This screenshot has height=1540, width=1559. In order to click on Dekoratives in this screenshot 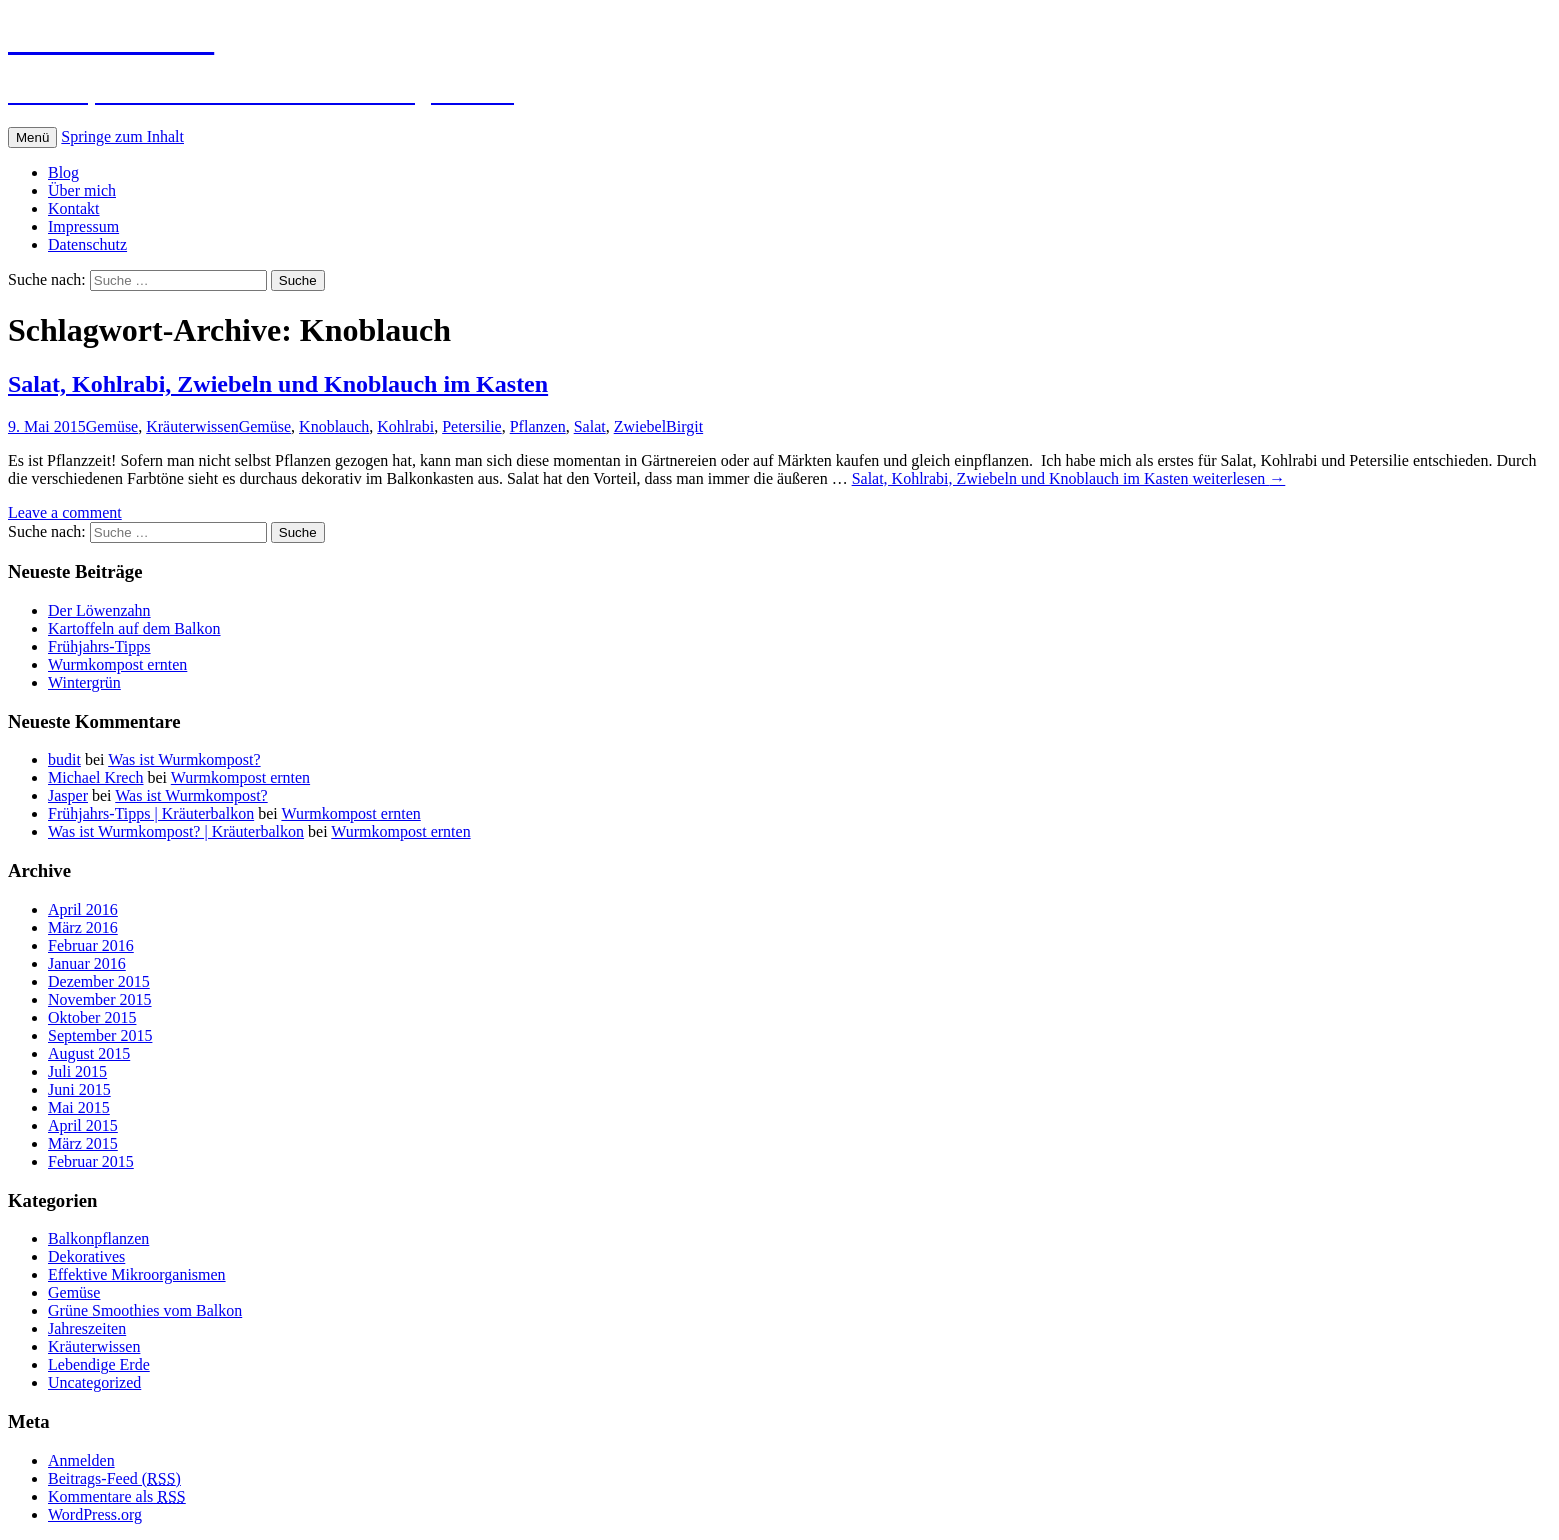, I will do `click(86, 1256)`.